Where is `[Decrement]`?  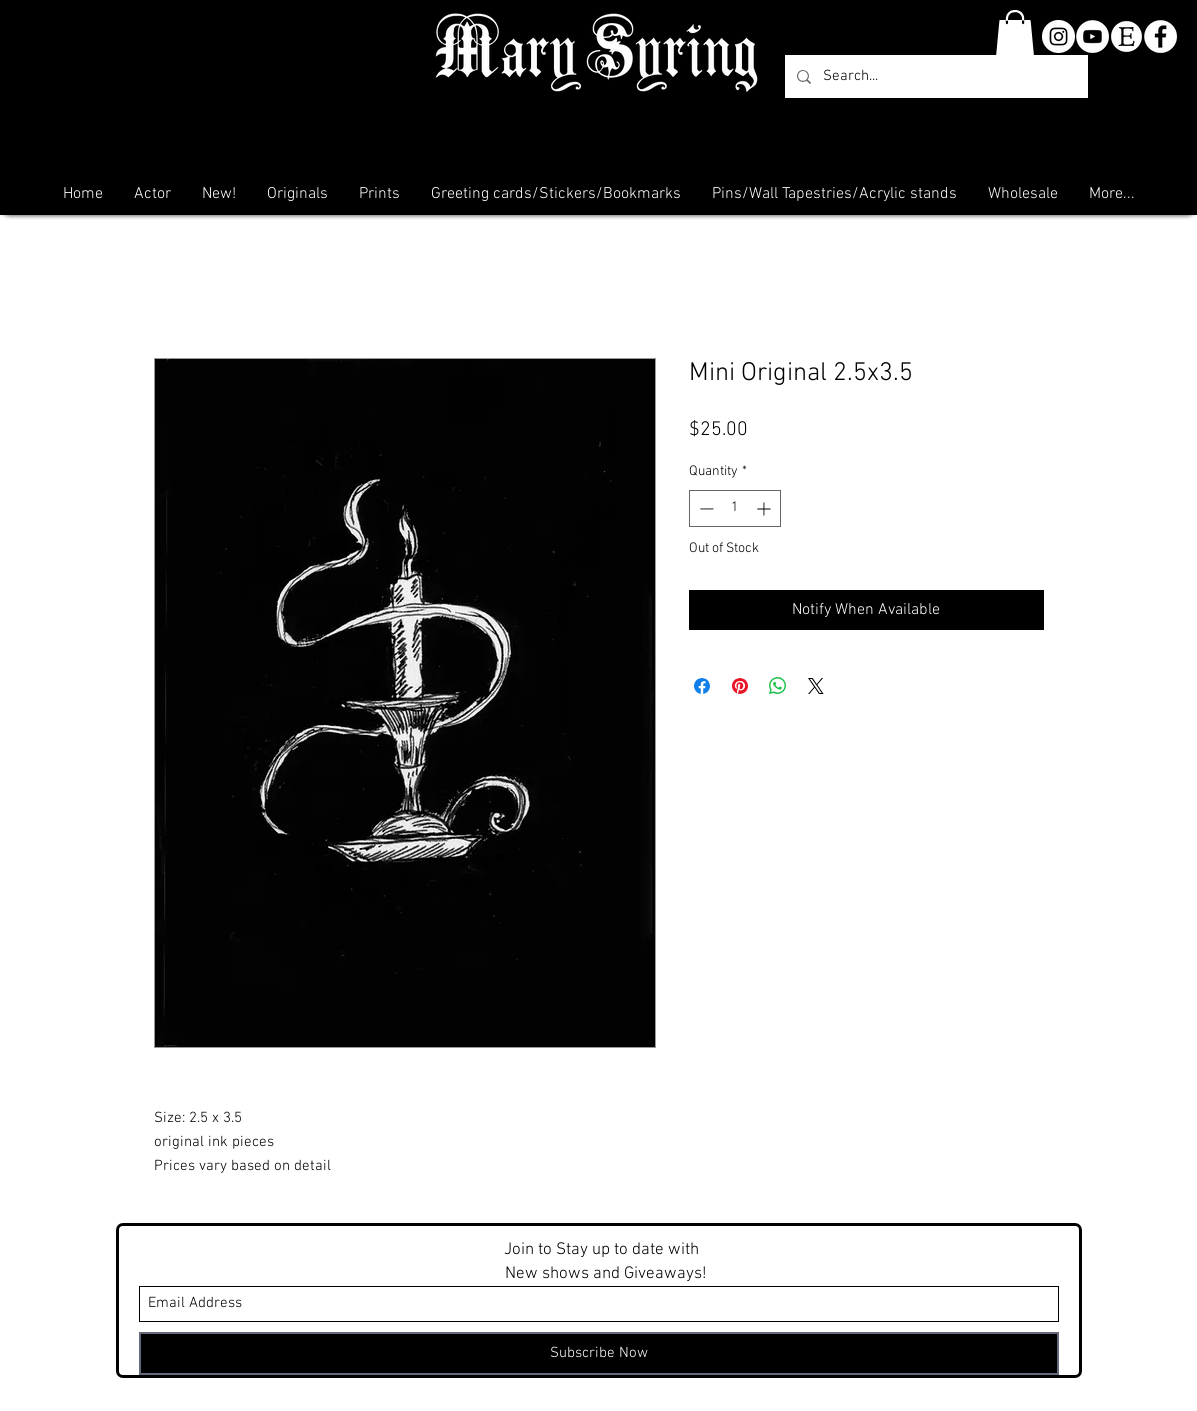 [Decrement] is located at coordinates (704, 508).